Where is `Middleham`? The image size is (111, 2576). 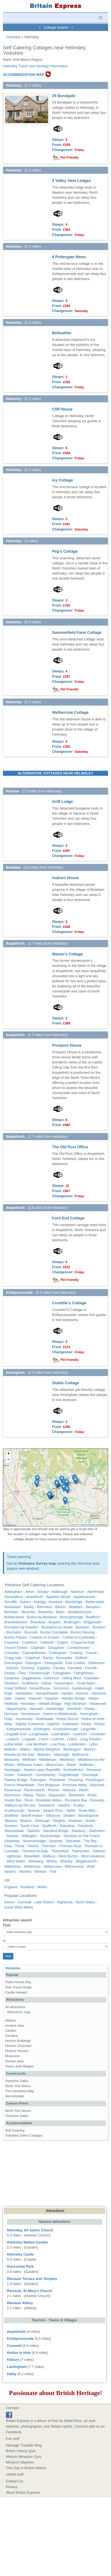 Middleham is located at coordinates (47, 1760).